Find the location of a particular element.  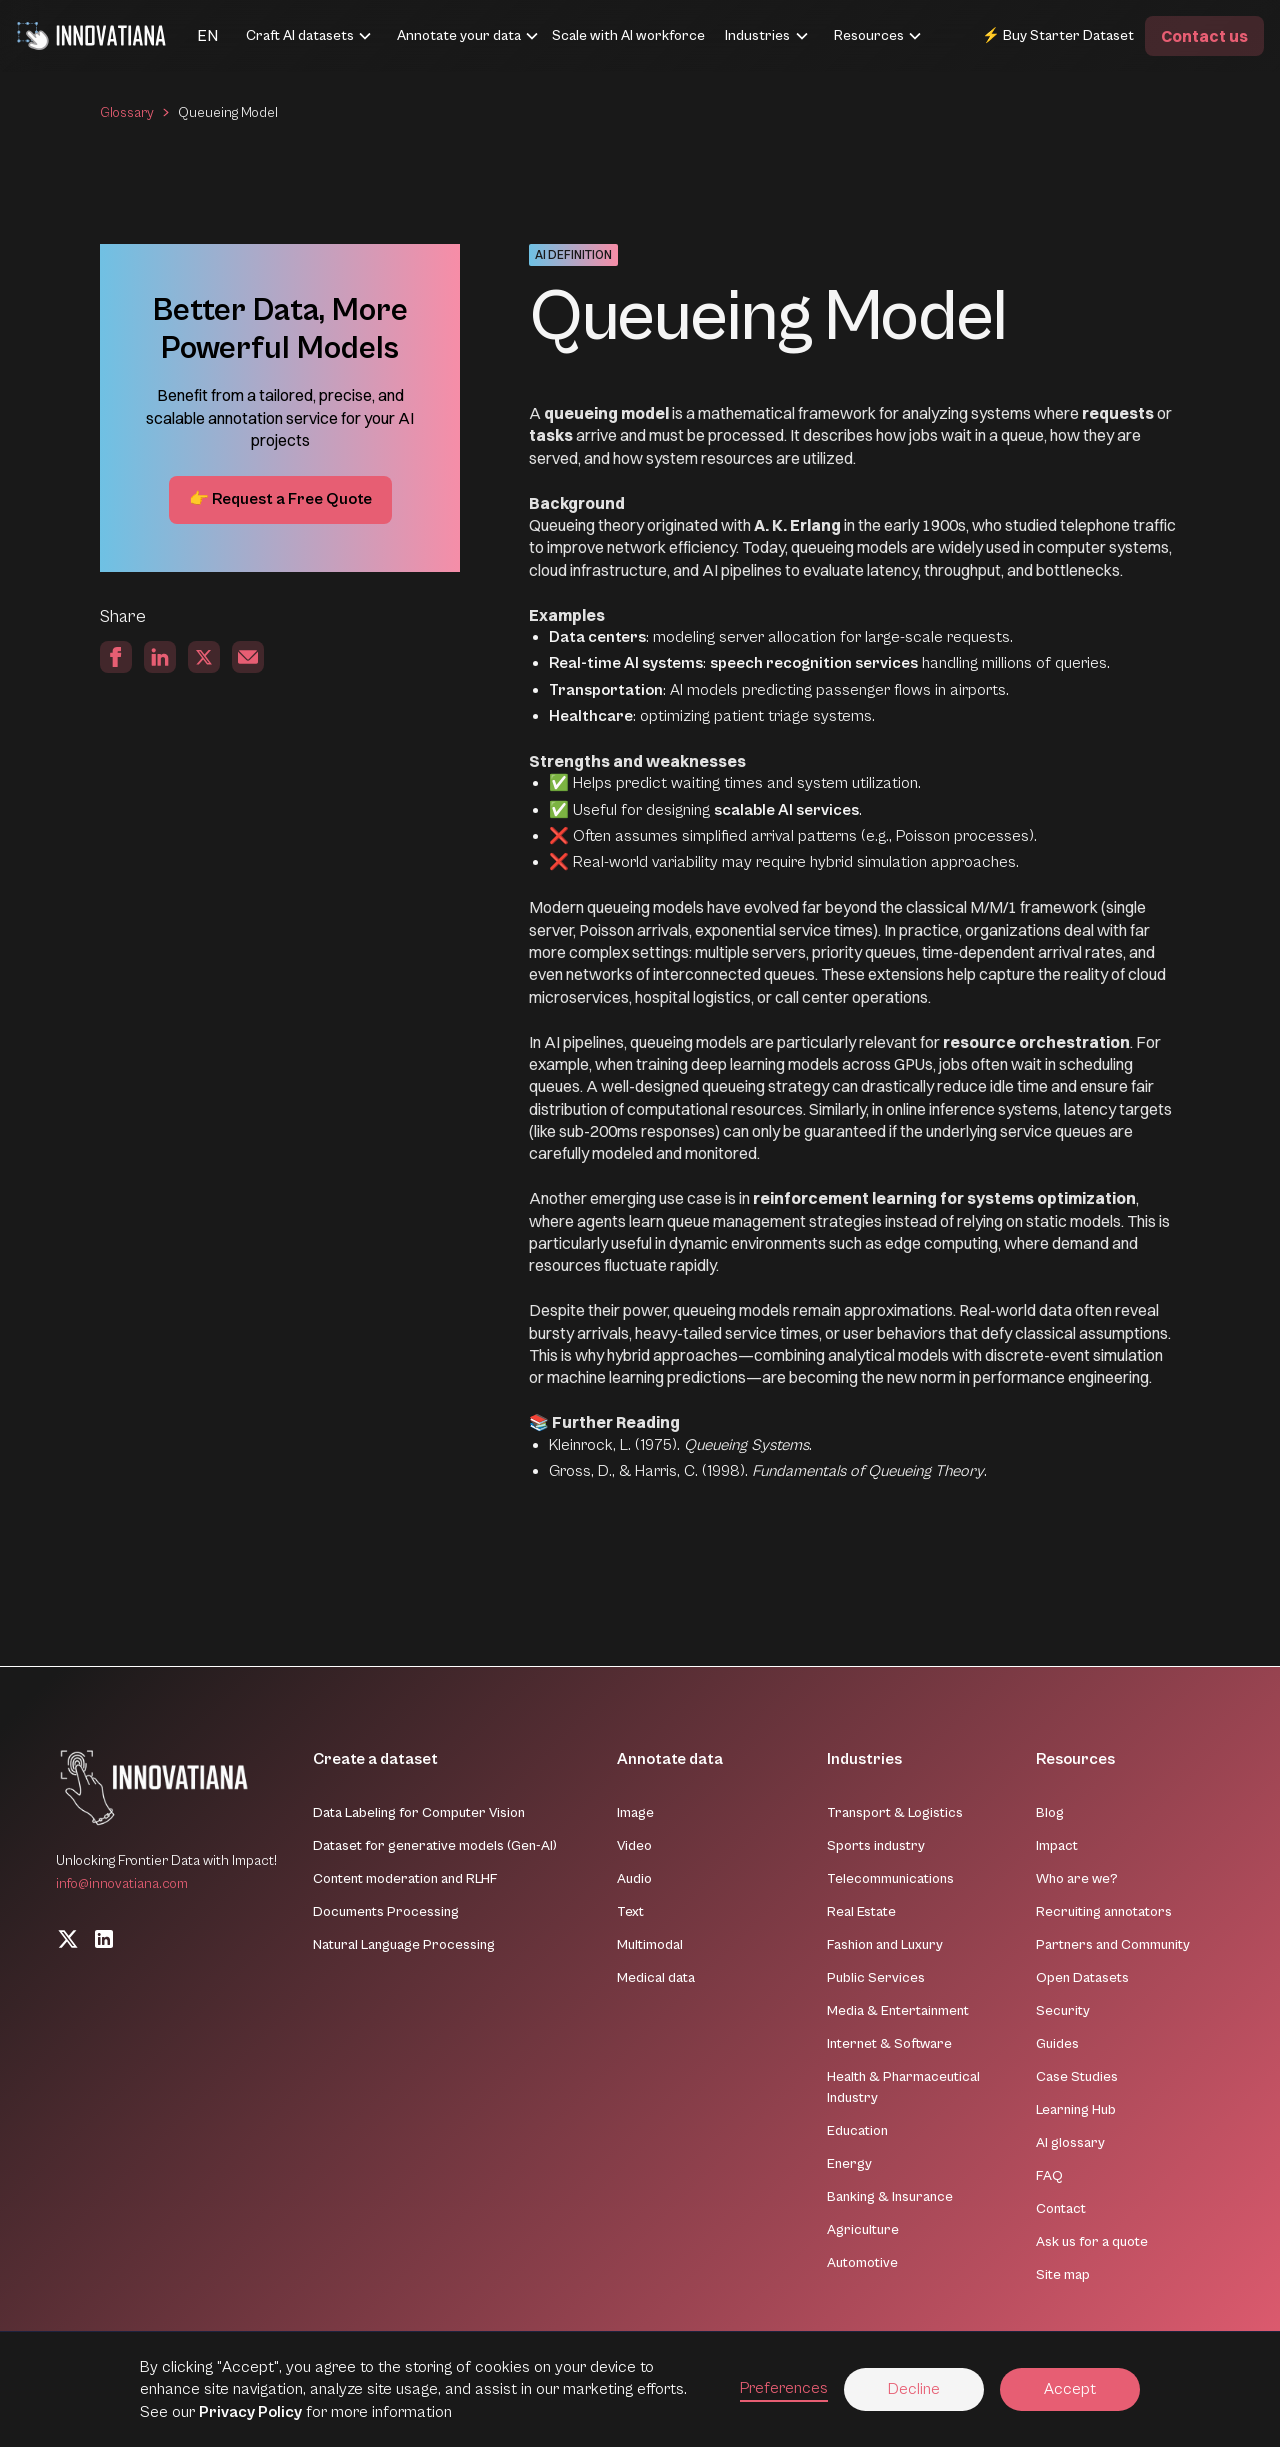

Transport & Logistics is located at coordinates (895, 1813).